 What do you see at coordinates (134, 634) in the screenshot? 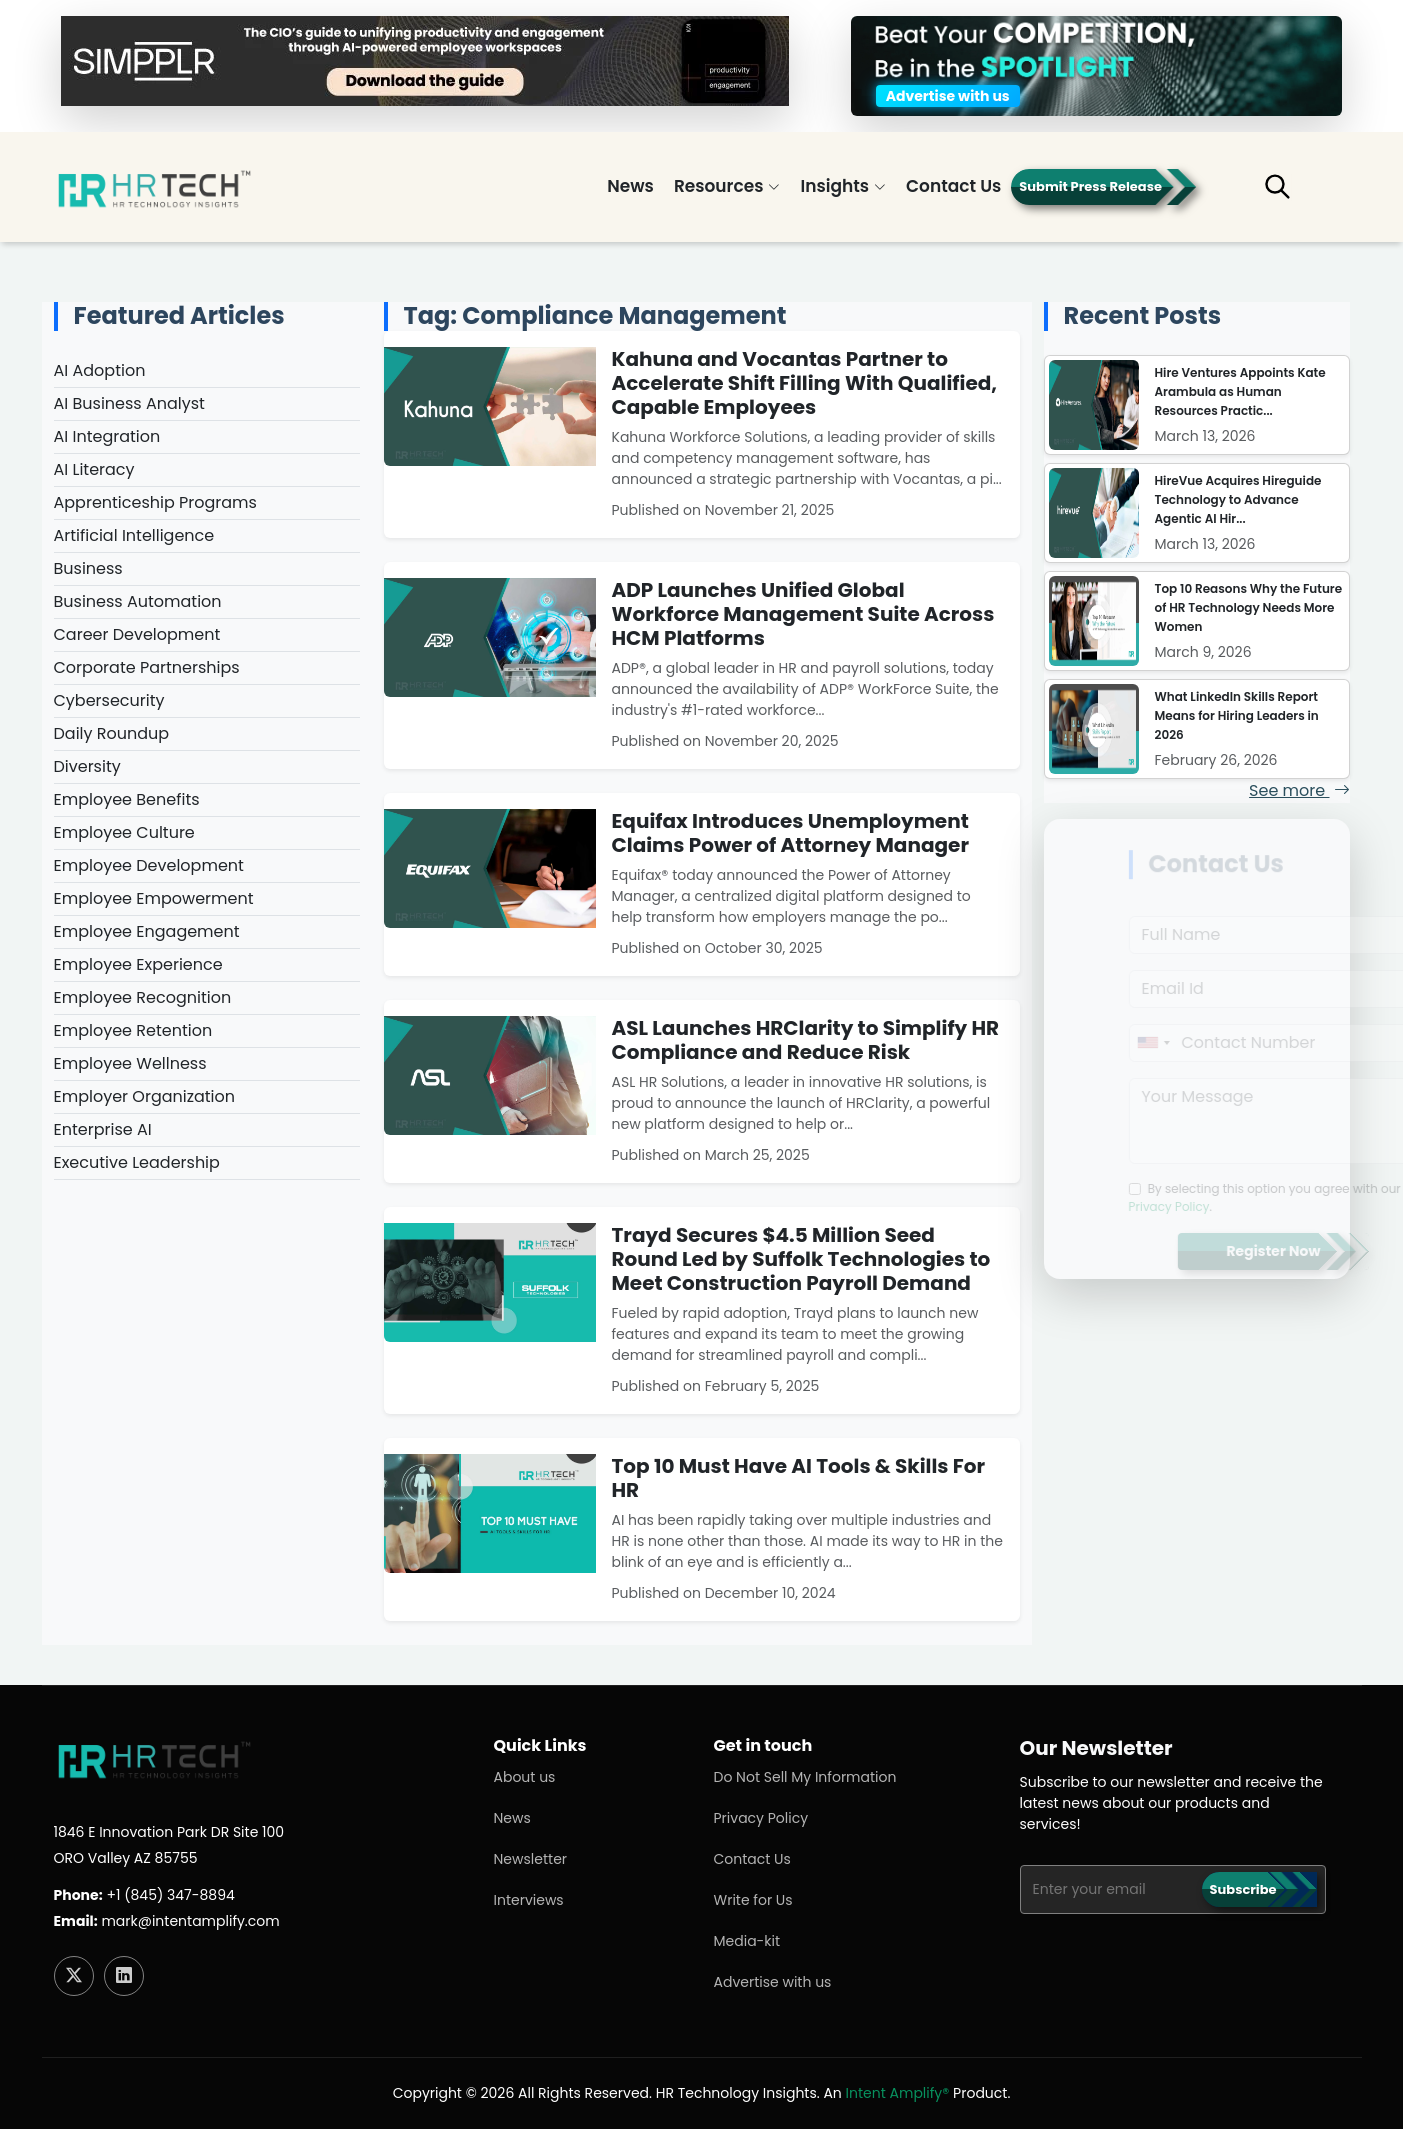
I see `Career Development` at bounding box center [134, 634].